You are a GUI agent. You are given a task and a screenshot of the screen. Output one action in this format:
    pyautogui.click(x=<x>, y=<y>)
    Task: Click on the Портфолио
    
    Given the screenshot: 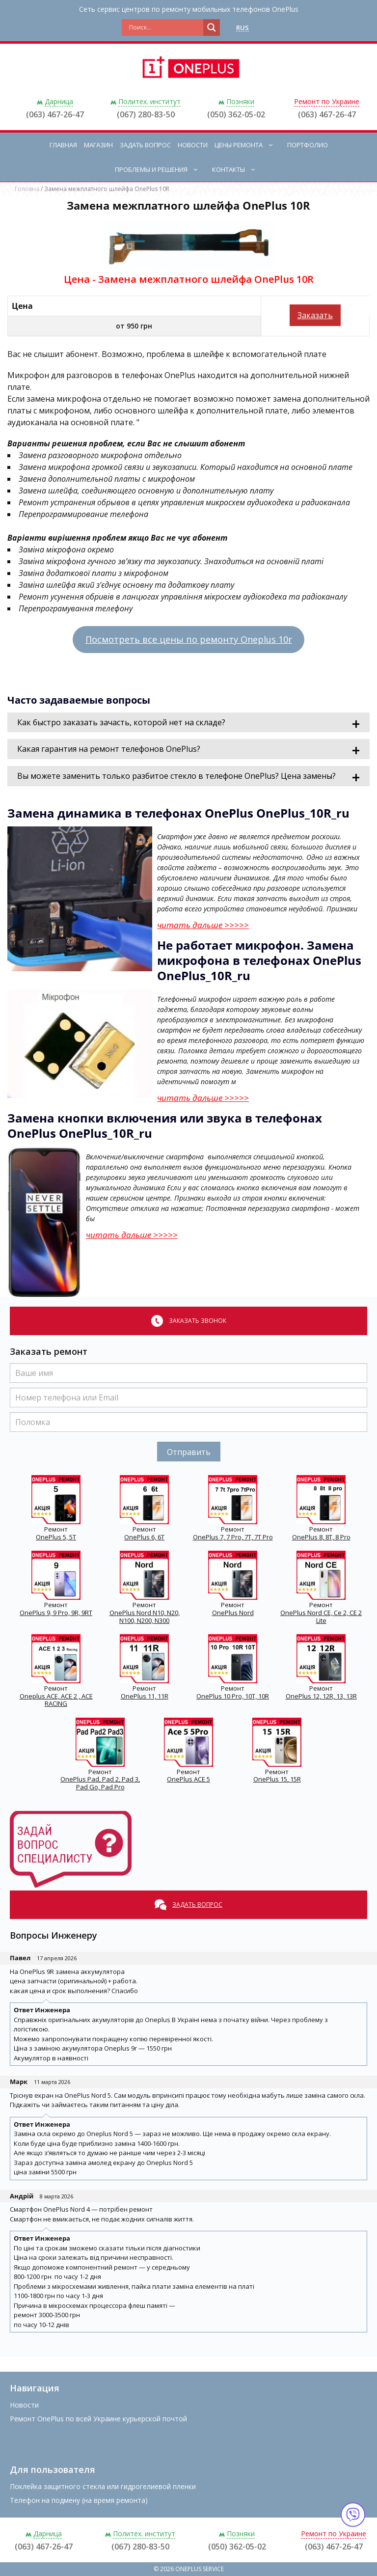 What is the action you would take?
    pyautogui.click(x=307, y=144)
    